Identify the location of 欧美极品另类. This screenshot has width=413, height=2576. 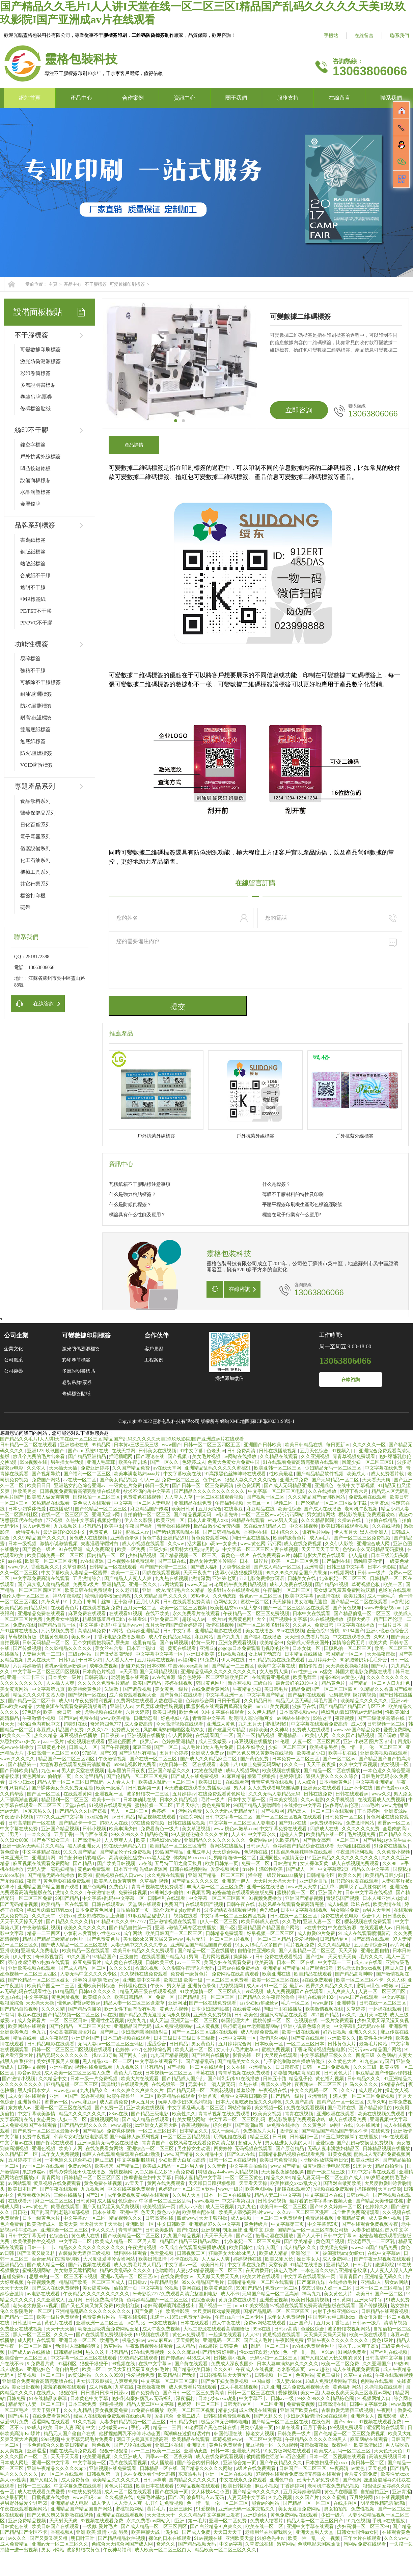
(324, 1747).